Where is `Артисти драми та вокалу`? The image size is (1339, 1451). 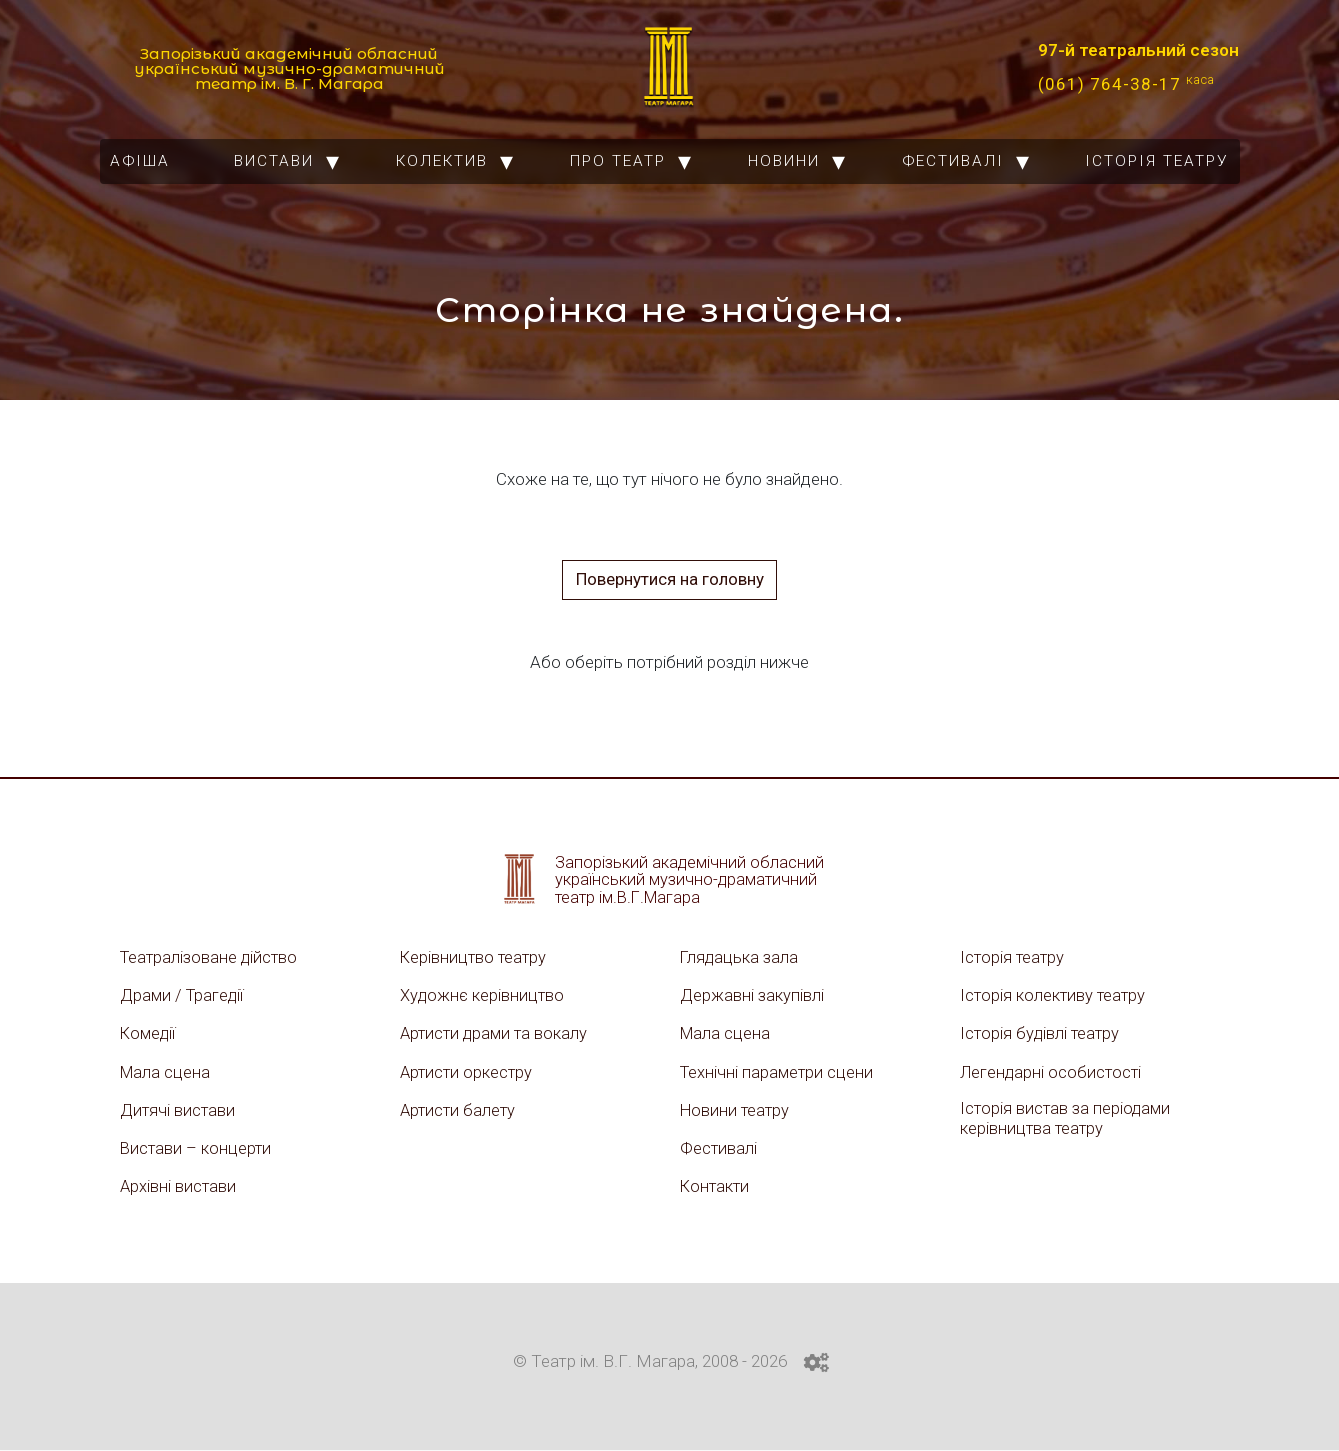 Артисти драми та вокалу is located at coordinates (496, 1034).